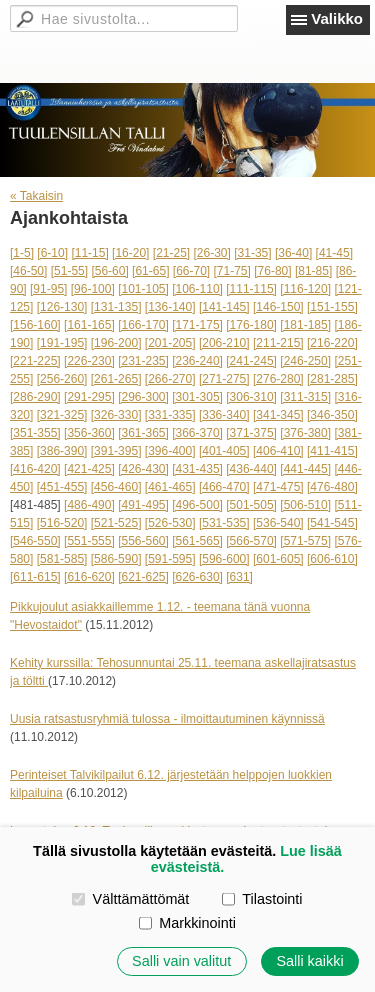  I want to click on [406-410], so click(278, 451).